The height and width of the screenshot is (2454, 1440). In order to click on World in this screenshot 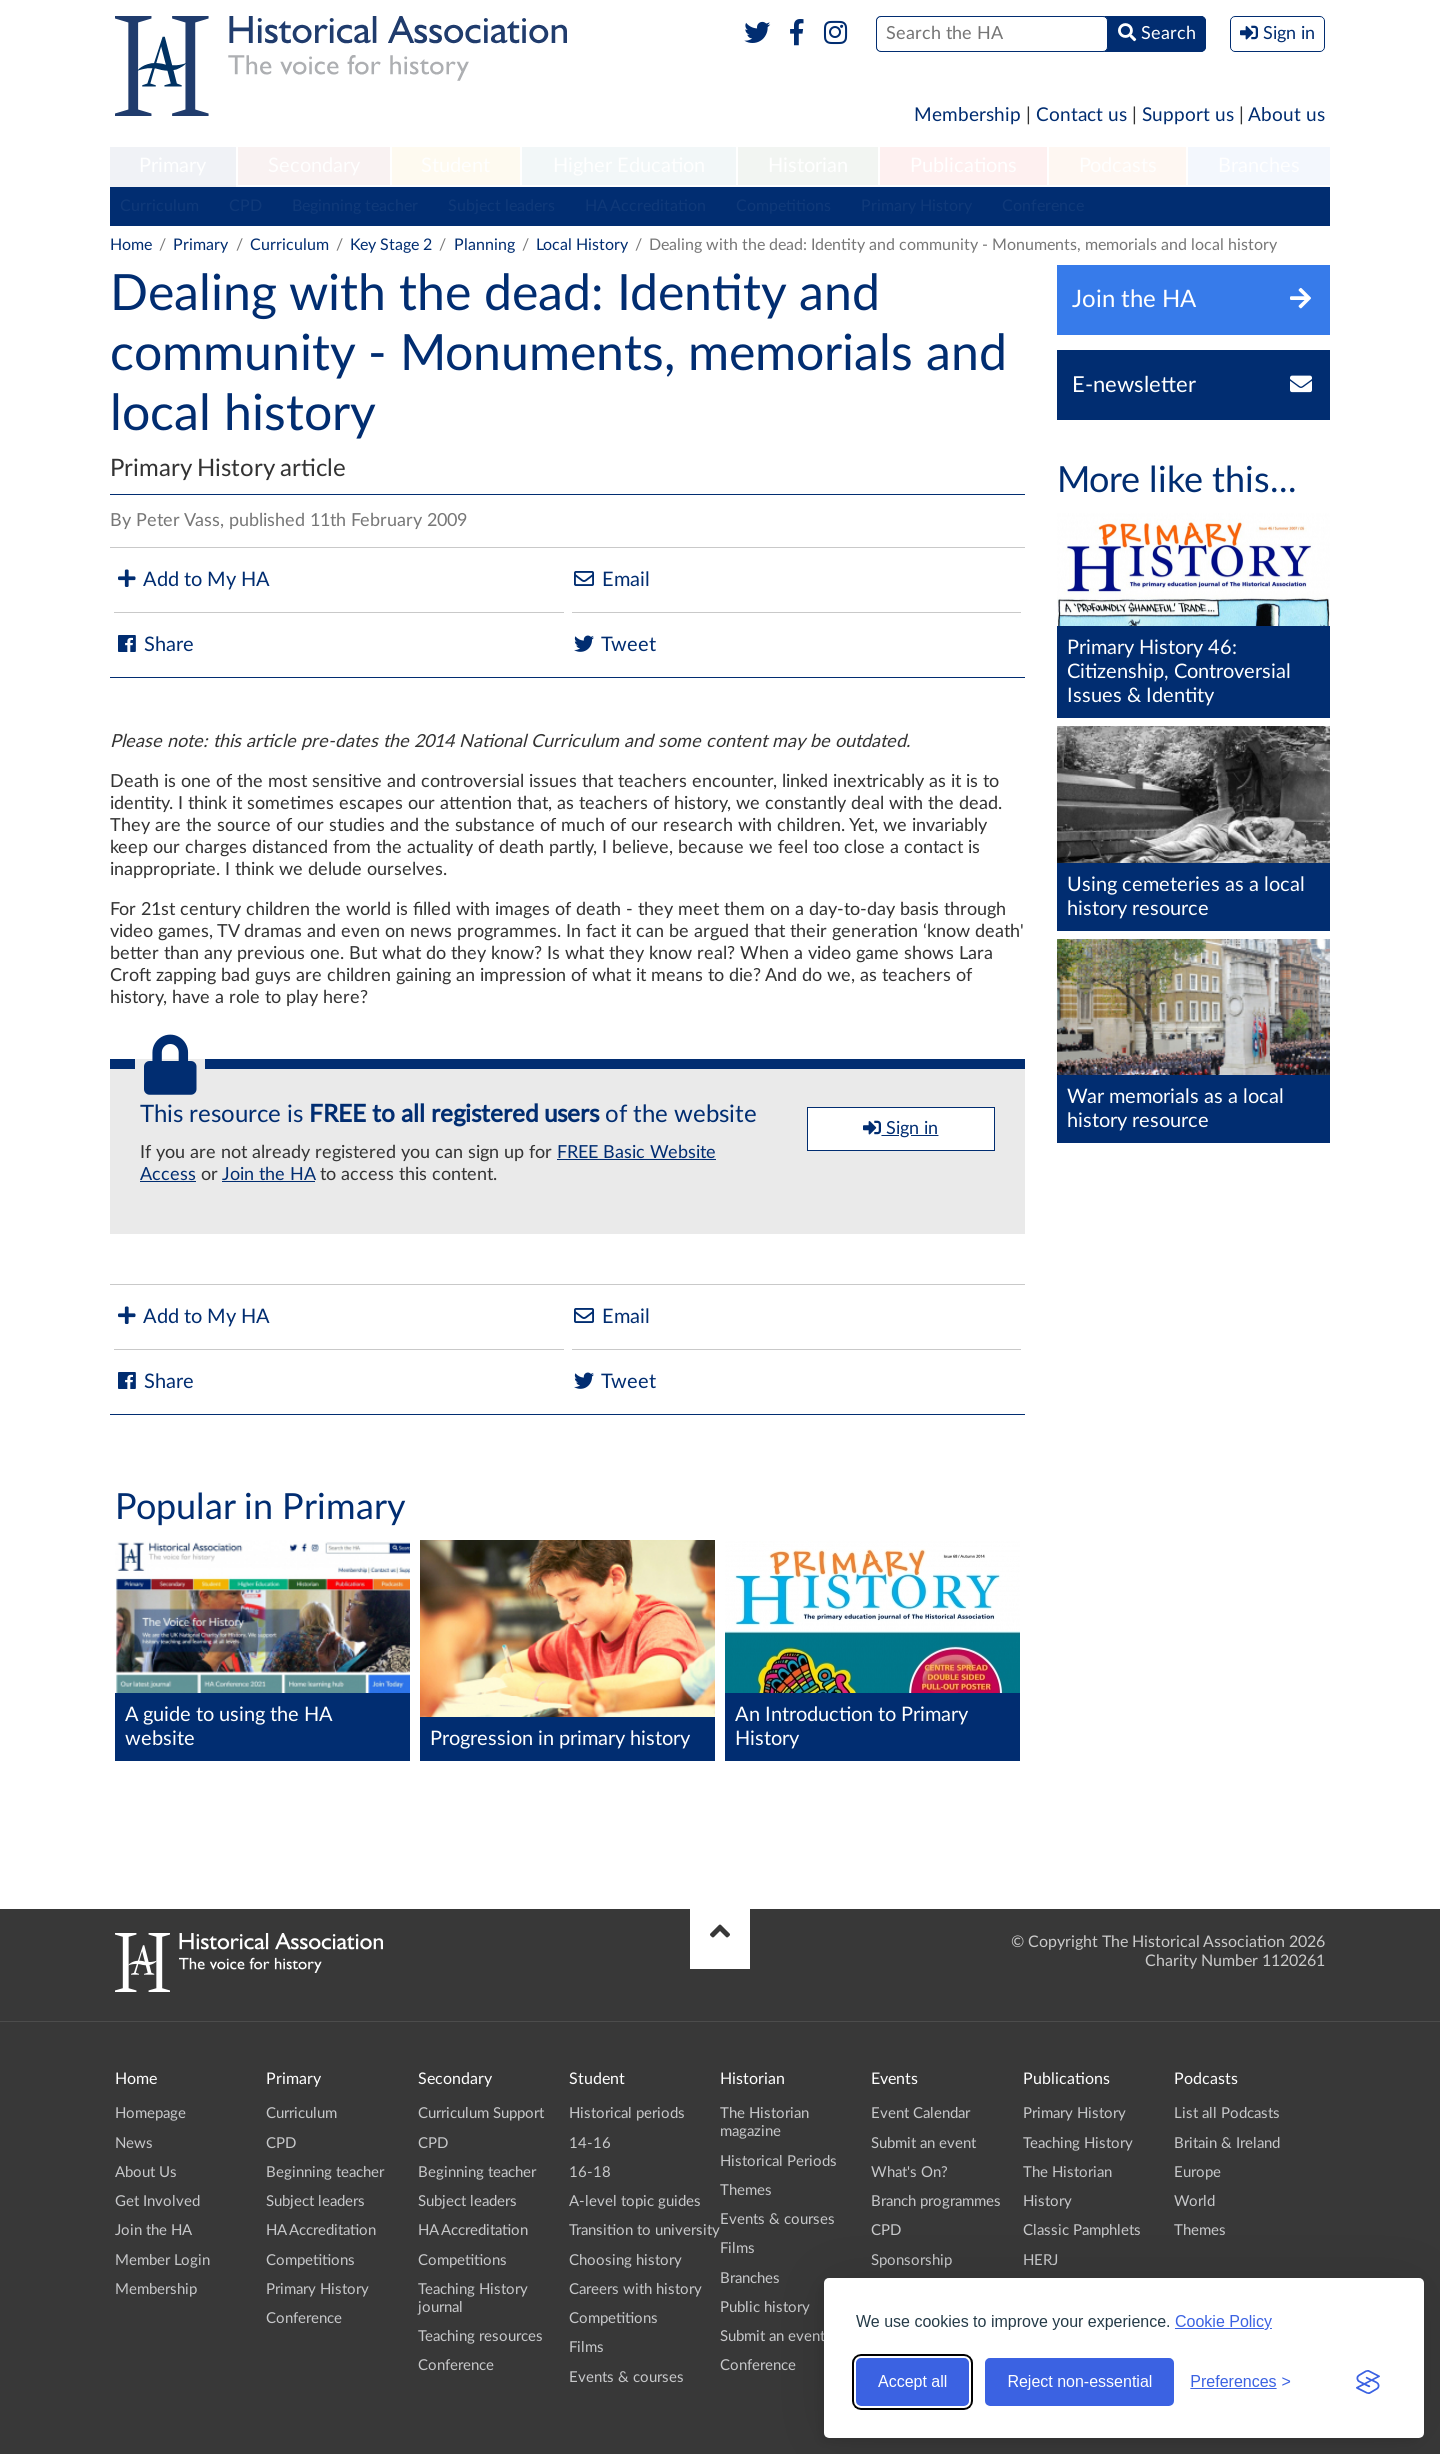, I will do `click(1194, 2201)`.